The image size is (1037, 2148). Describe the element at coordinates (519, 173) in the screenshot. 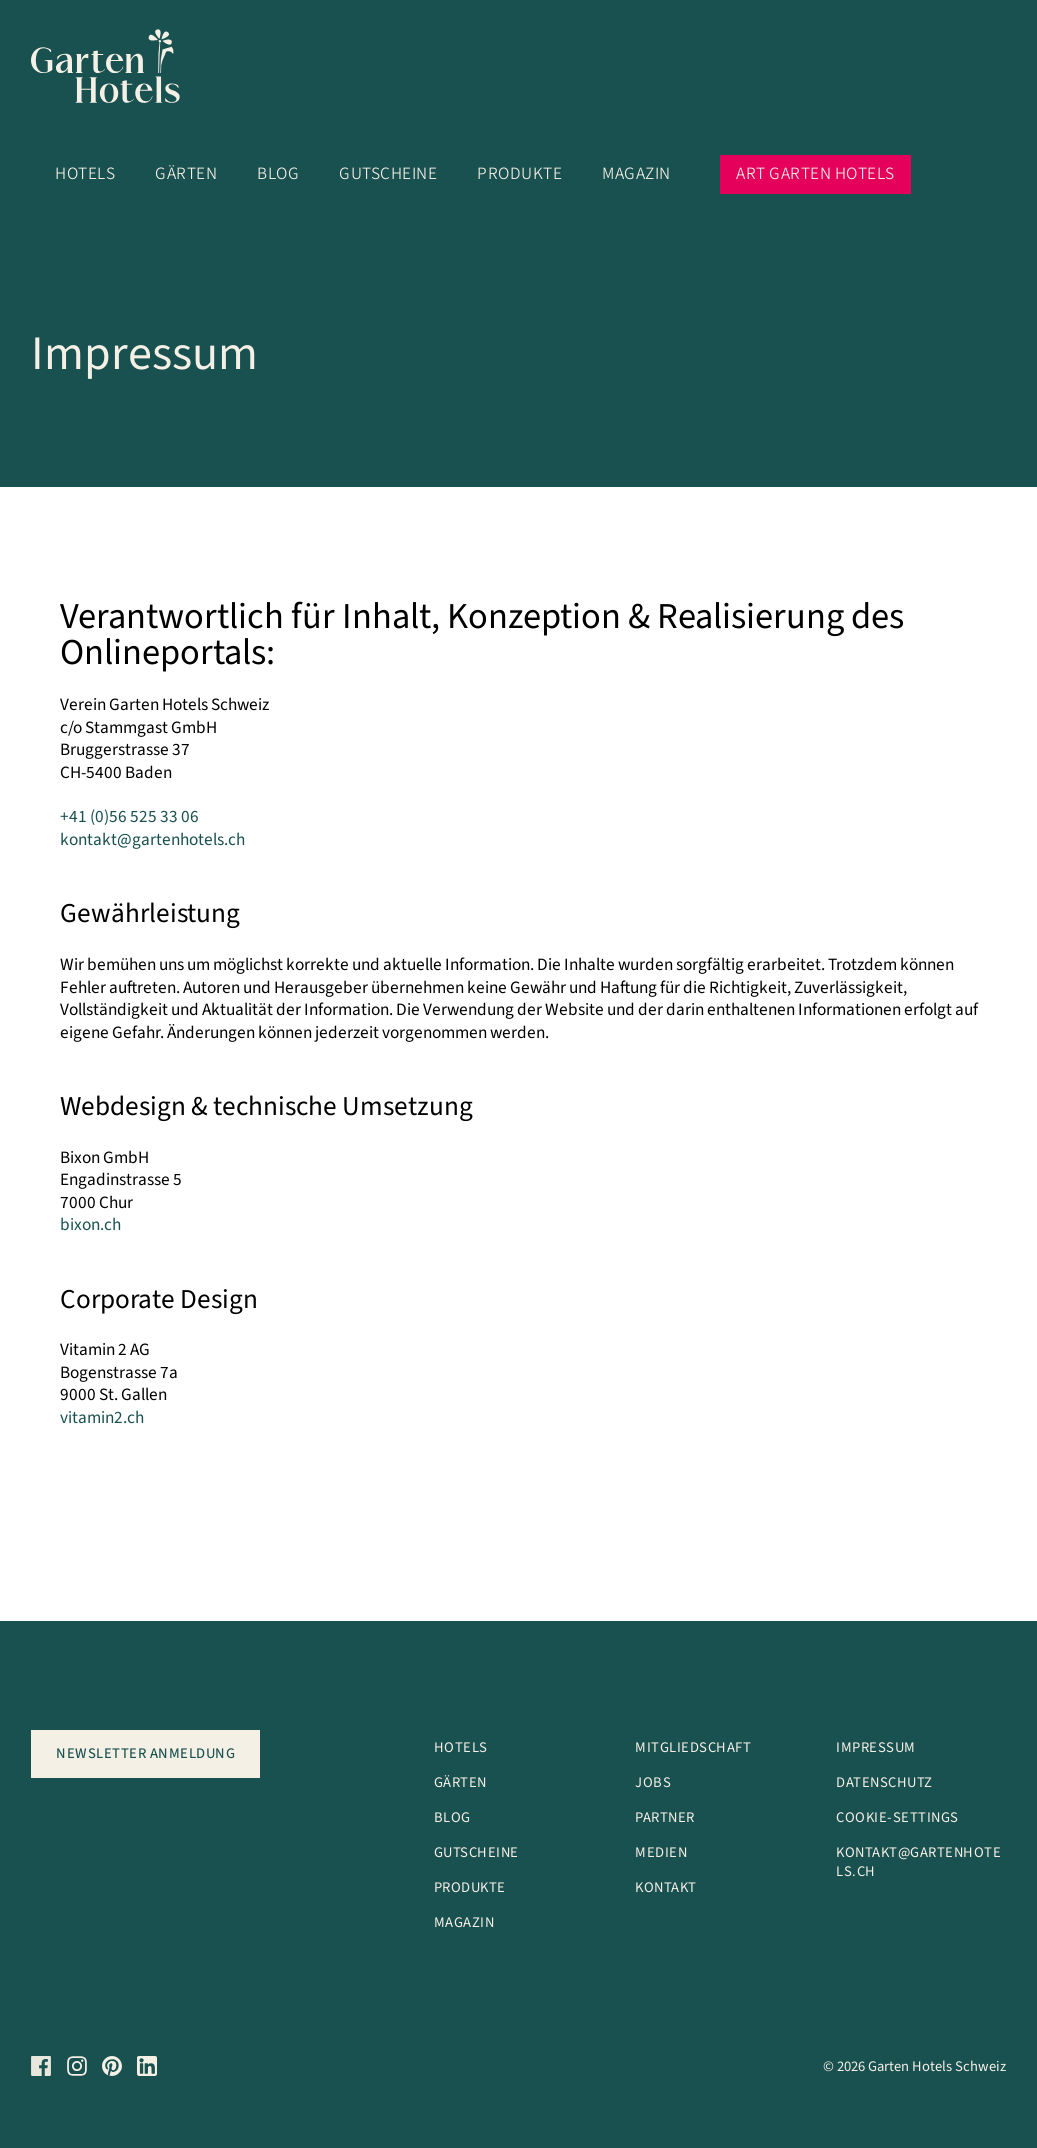

I see `Produkte` at that location.